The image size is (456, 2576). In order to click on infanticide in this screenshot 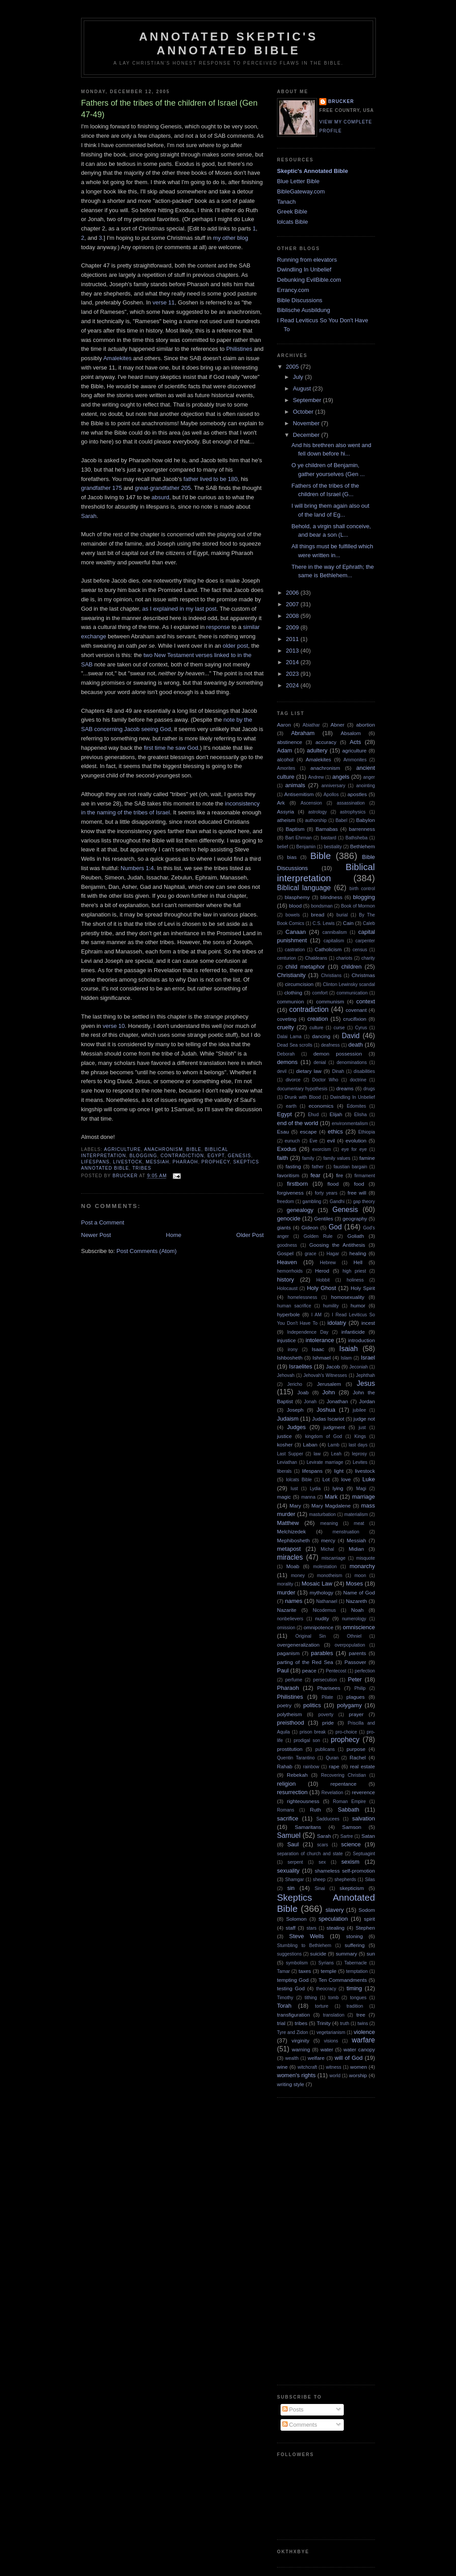, I will do `click(353, 1332)`.